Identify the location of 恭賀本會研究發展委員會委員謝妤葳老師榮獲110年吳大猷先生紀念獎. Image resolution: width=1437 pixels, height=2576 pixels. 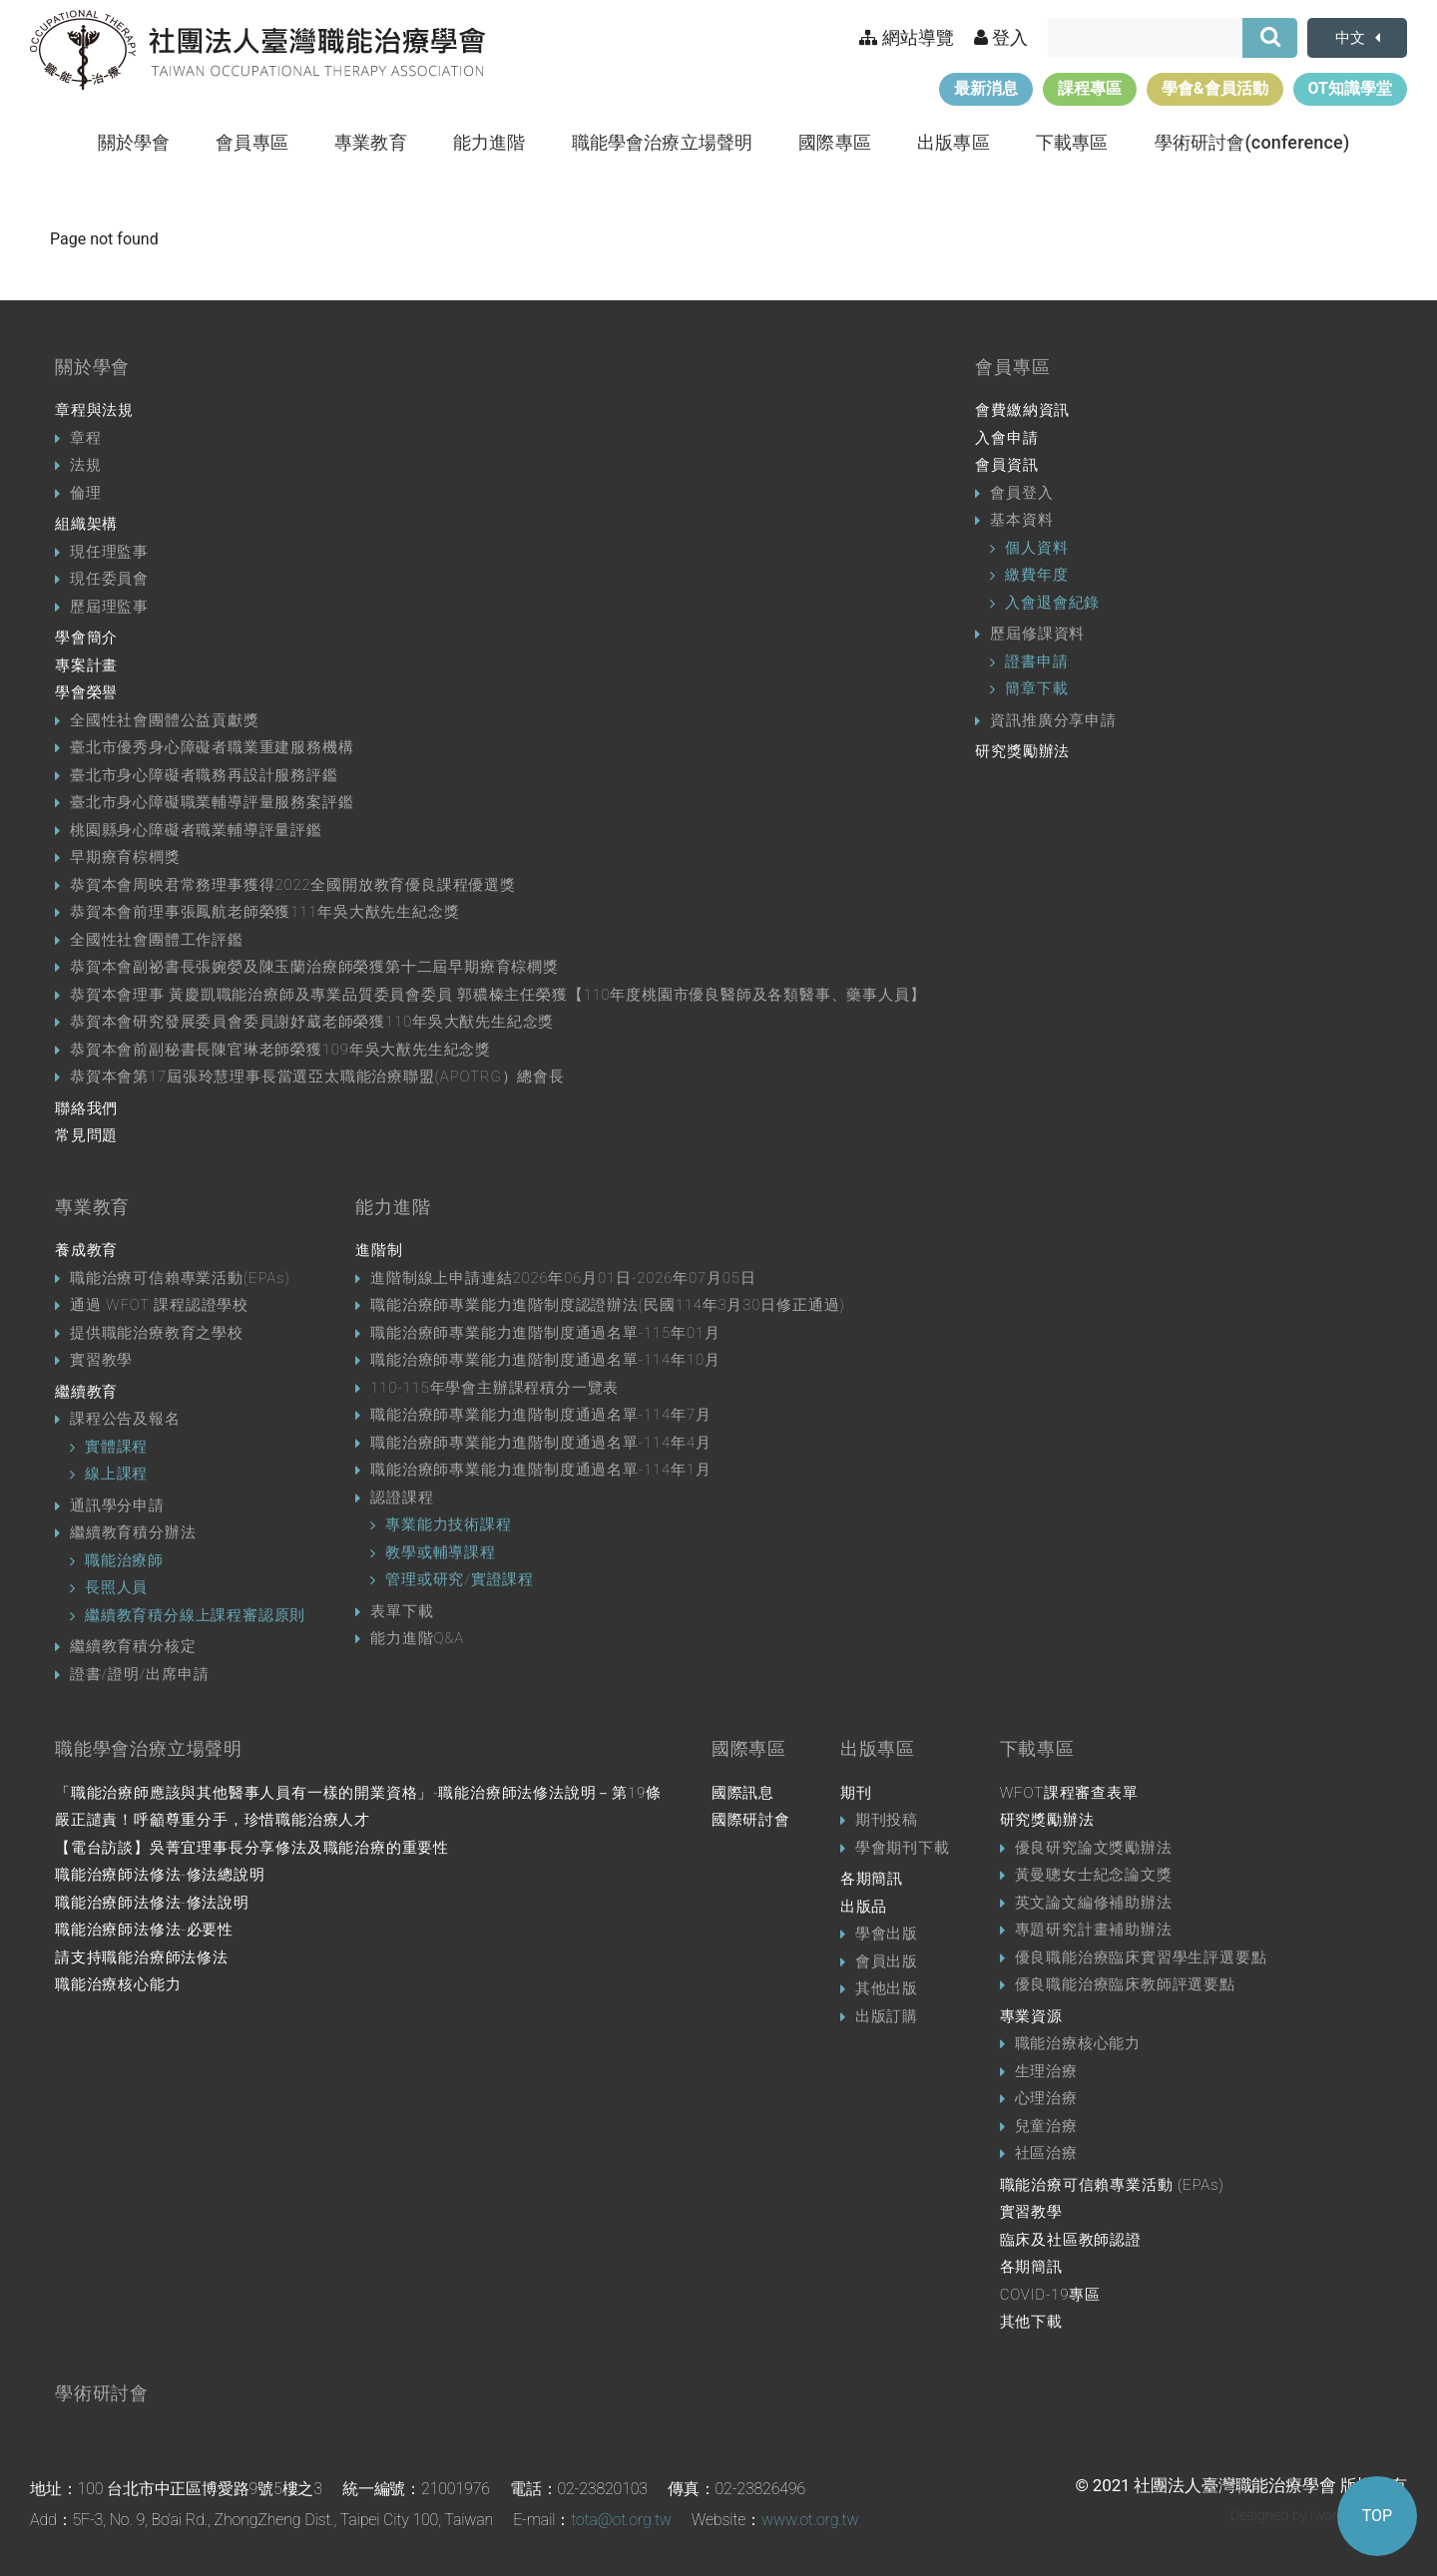
(312, 1022).